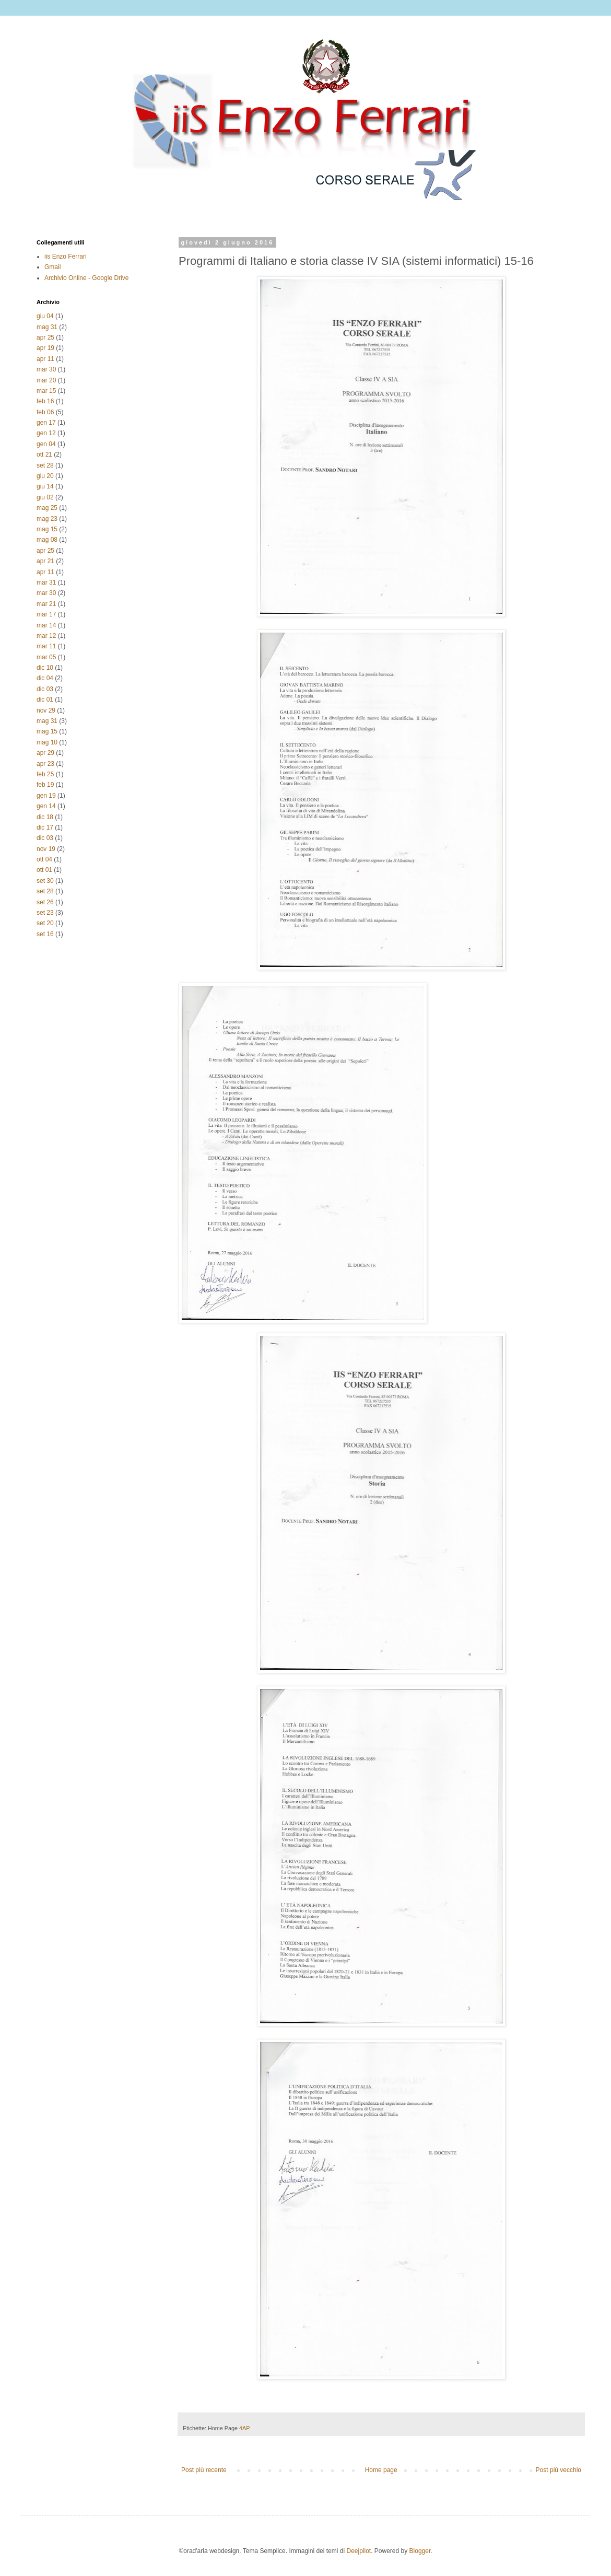  What do you see at coordinates (45, 817) in the screenshot?
I see `dic 18` at bounding box center [45, 817].